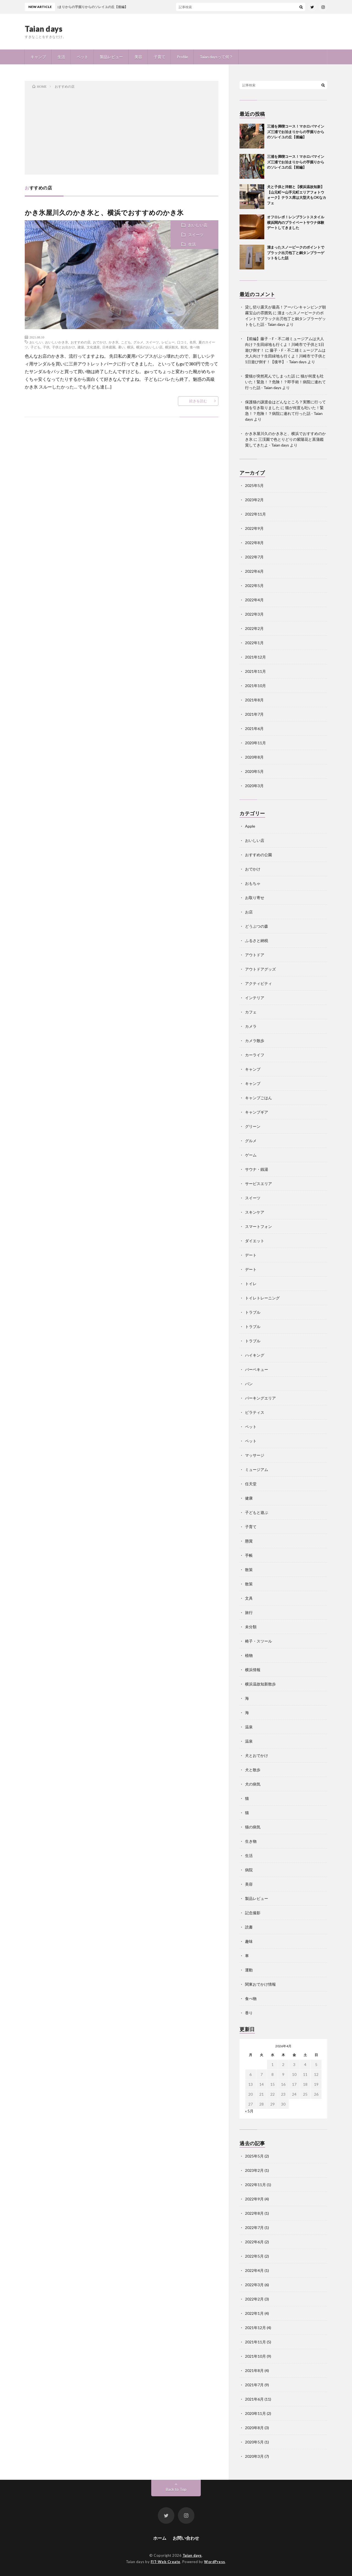 Image resolution: width=352 pixels, height=2576 pixels. I want to click on ホーム, so click(159, 2538).